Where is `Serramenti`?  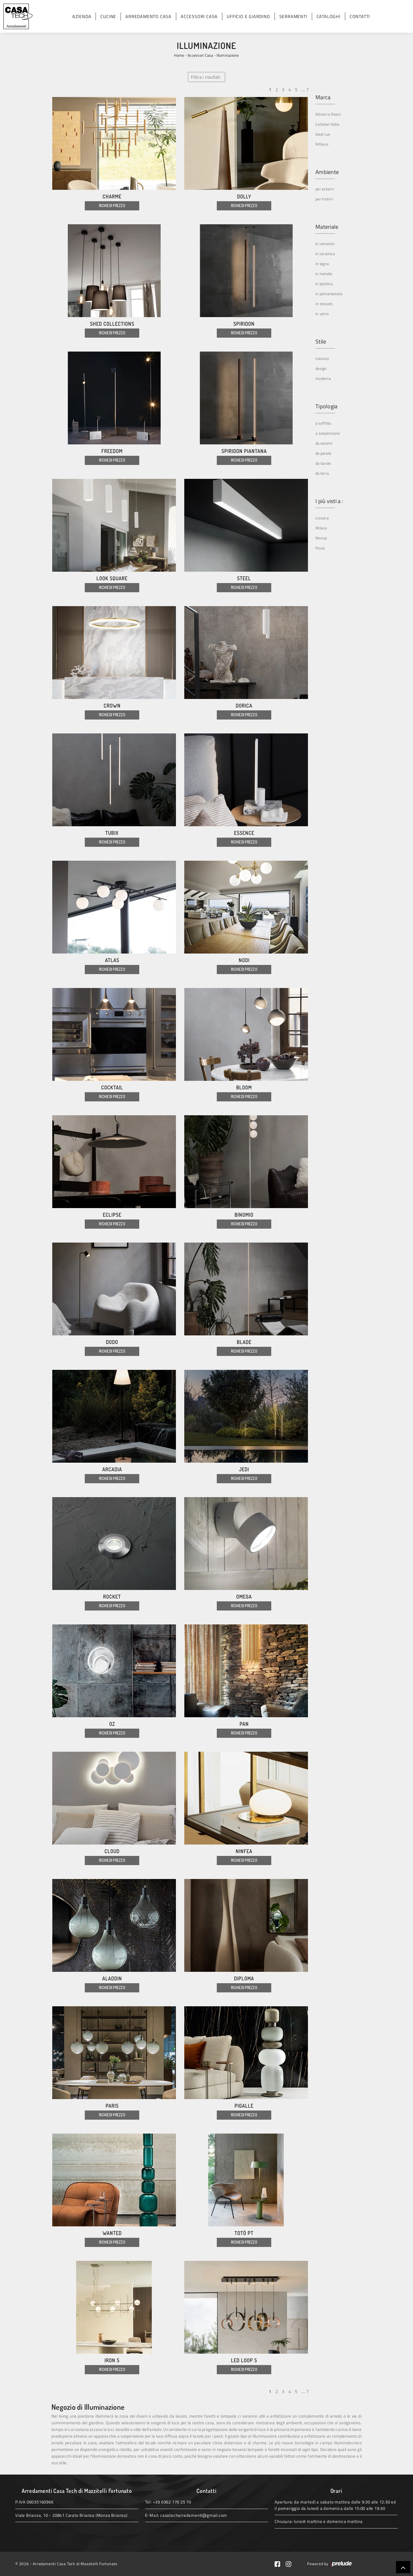 Serramenti is located at coordinates (293, 16).